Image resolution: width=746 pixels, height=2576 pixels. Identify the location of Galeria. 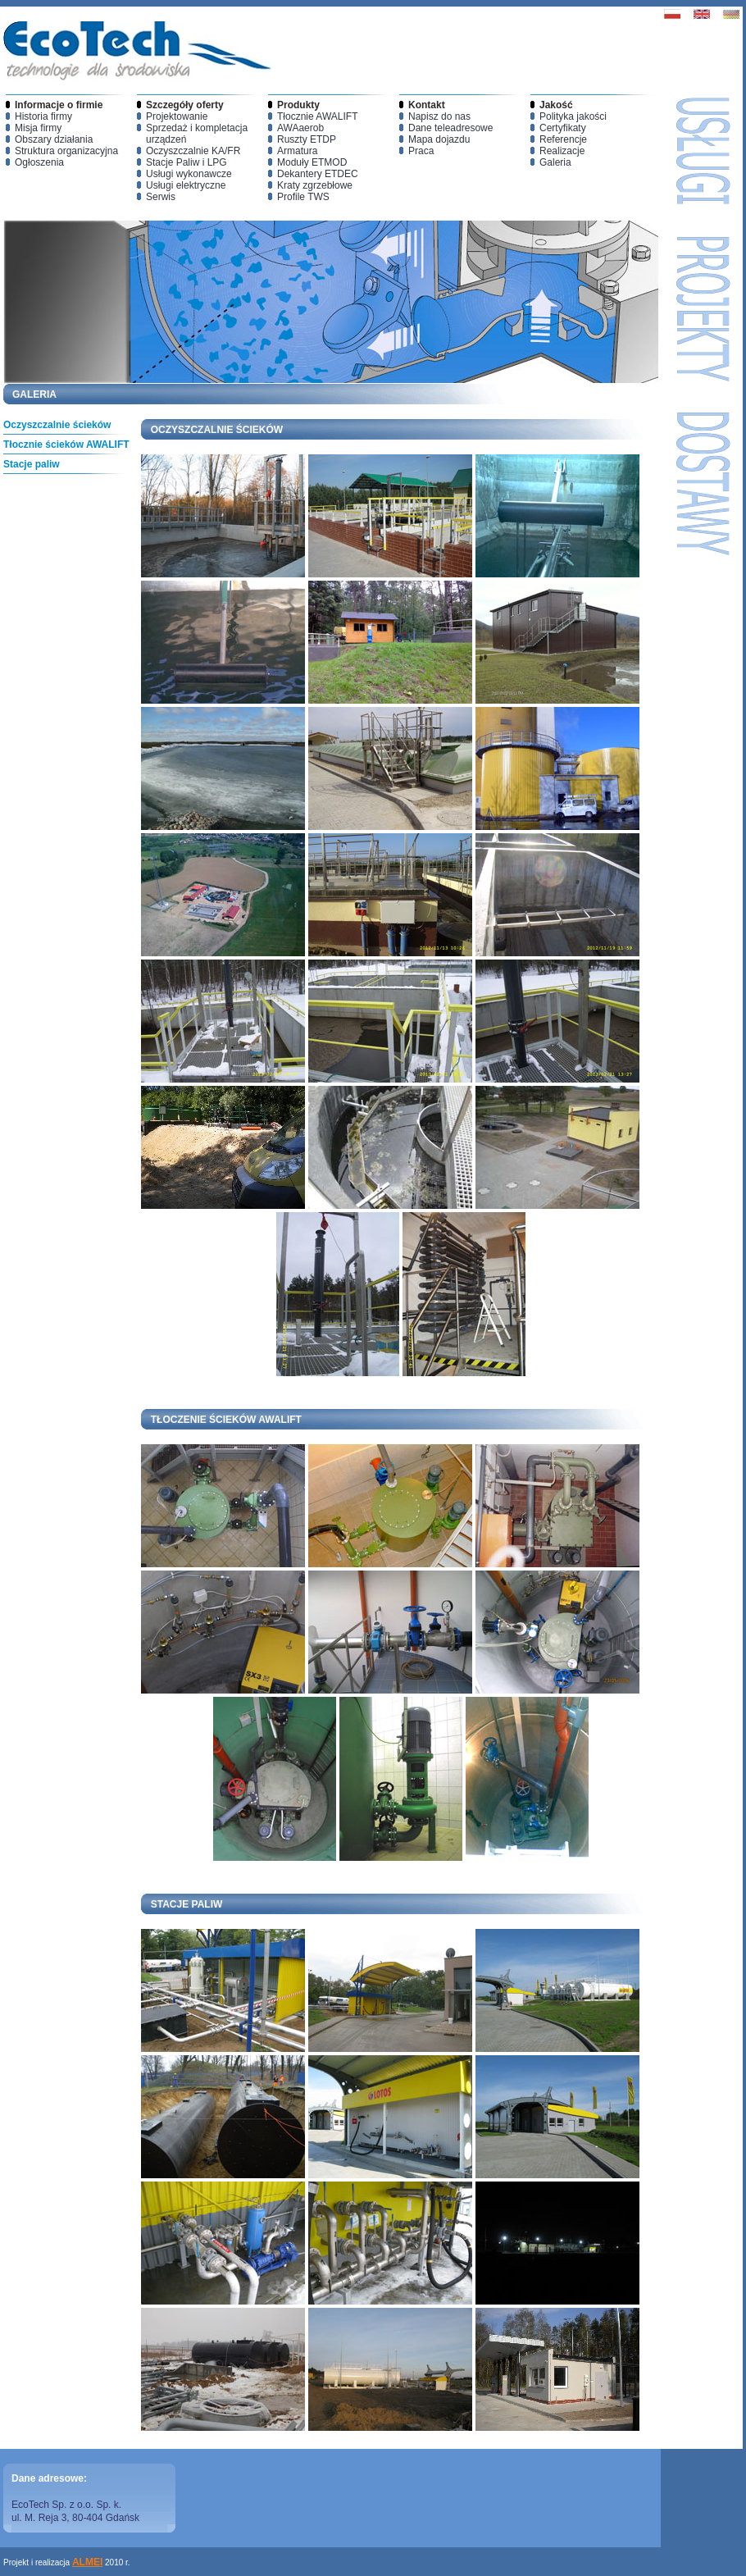
(555, 162).